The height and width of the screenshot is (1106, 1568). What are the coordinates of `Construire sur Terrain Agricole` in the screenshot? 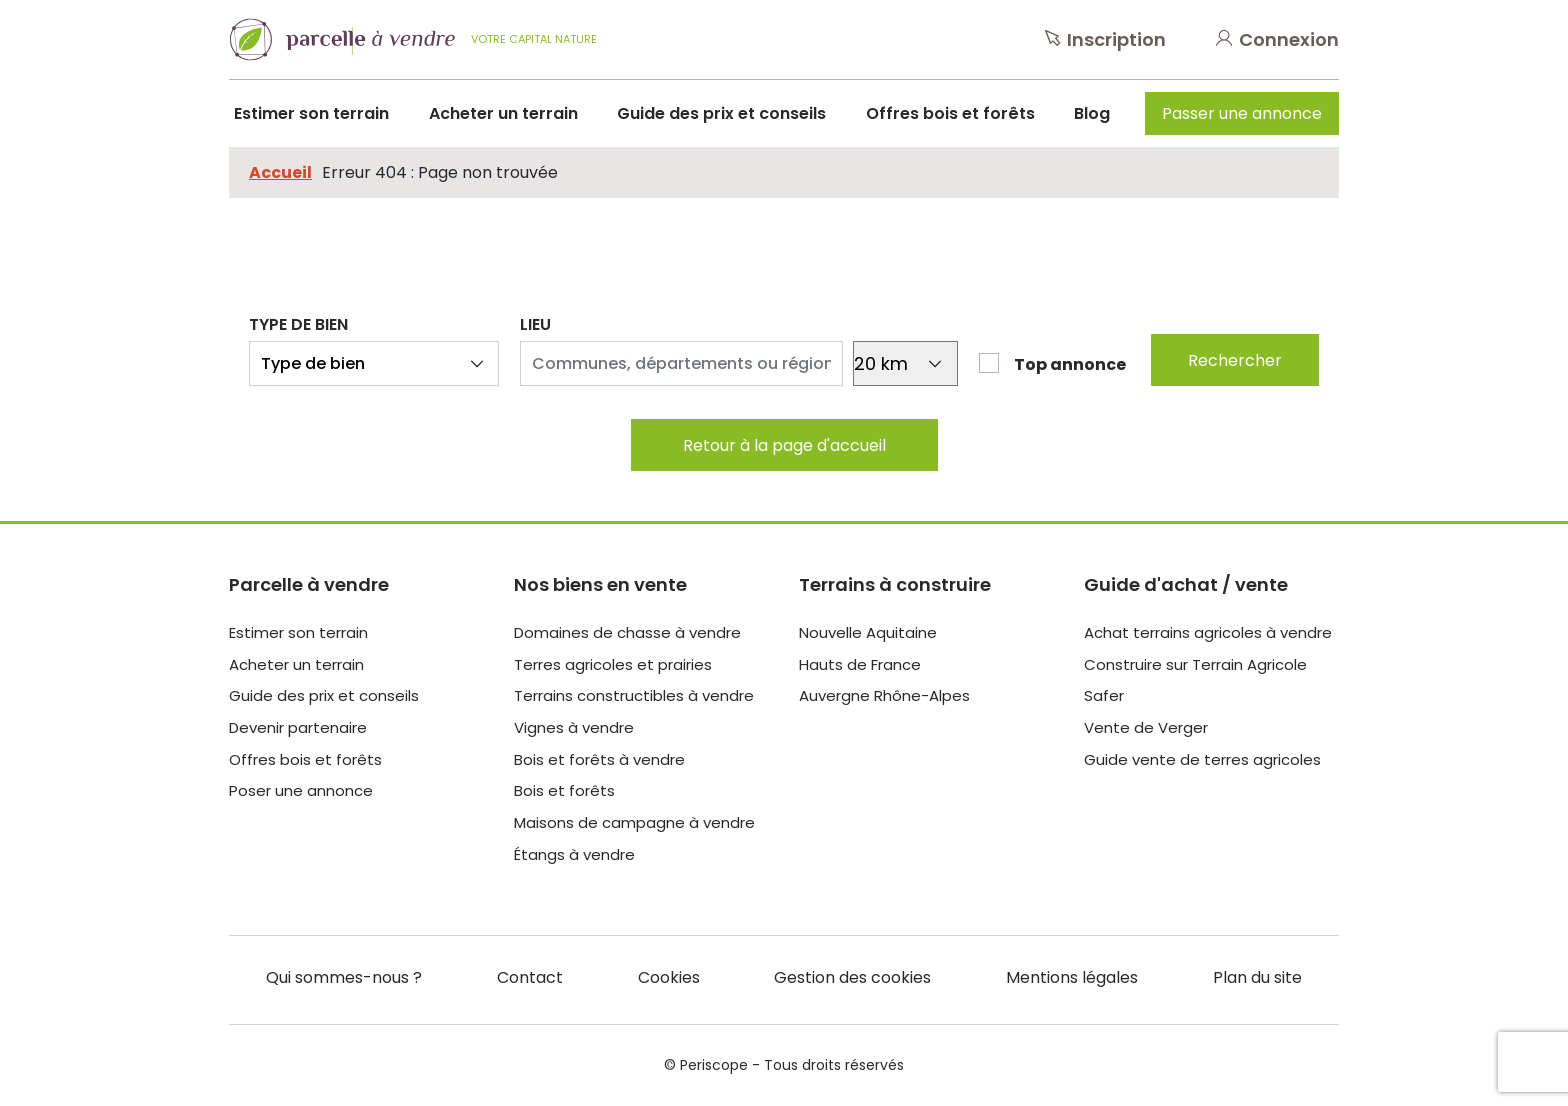 It's located at (1195, 664).